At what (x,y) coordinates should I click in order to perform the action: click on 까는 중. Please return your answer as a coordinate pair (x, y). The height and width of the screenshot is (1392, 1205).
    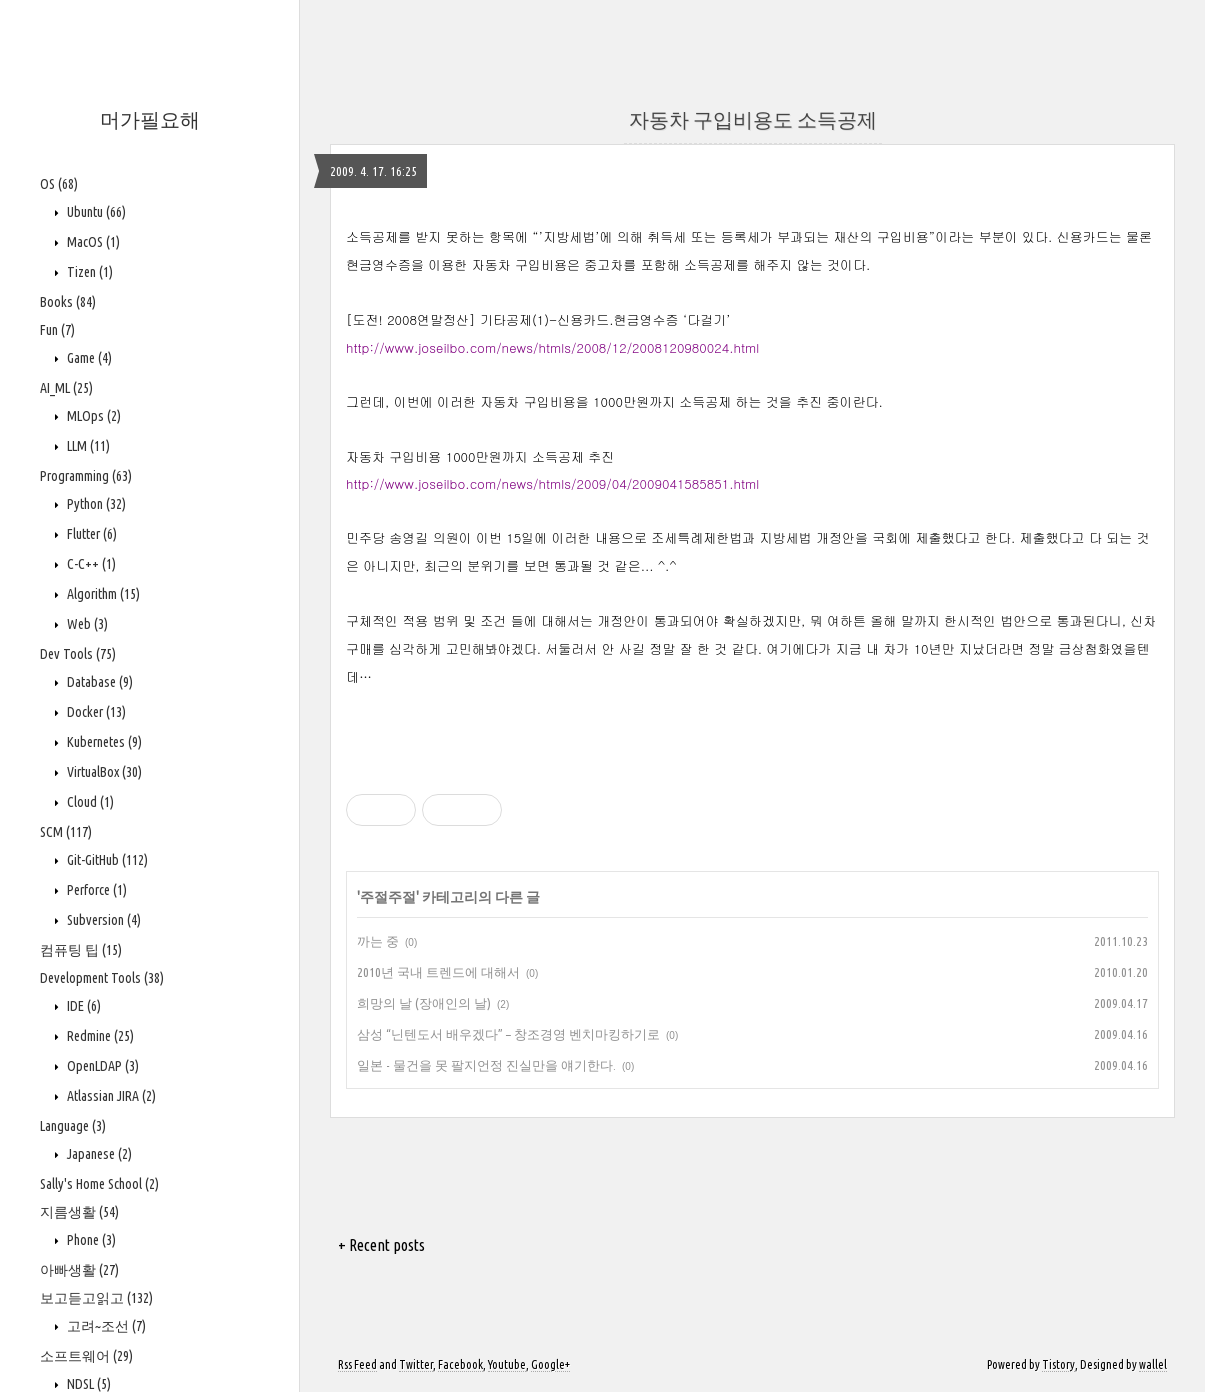
    Looking at the image, I should click on (378, 941).